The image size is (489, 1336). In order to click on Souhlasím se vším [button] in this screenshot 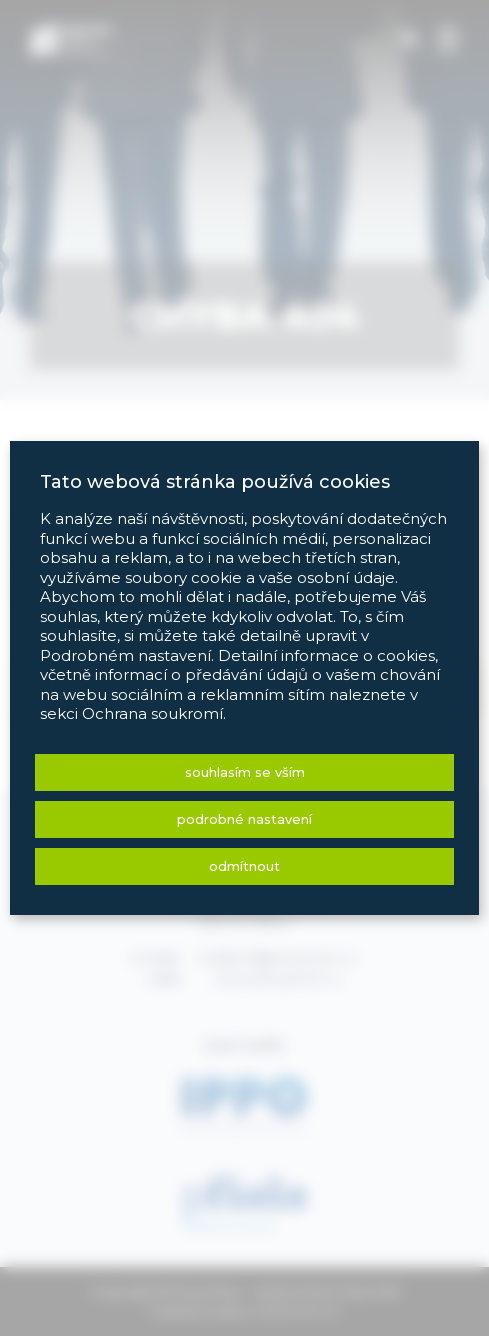, I will do `click(245, 772)`.